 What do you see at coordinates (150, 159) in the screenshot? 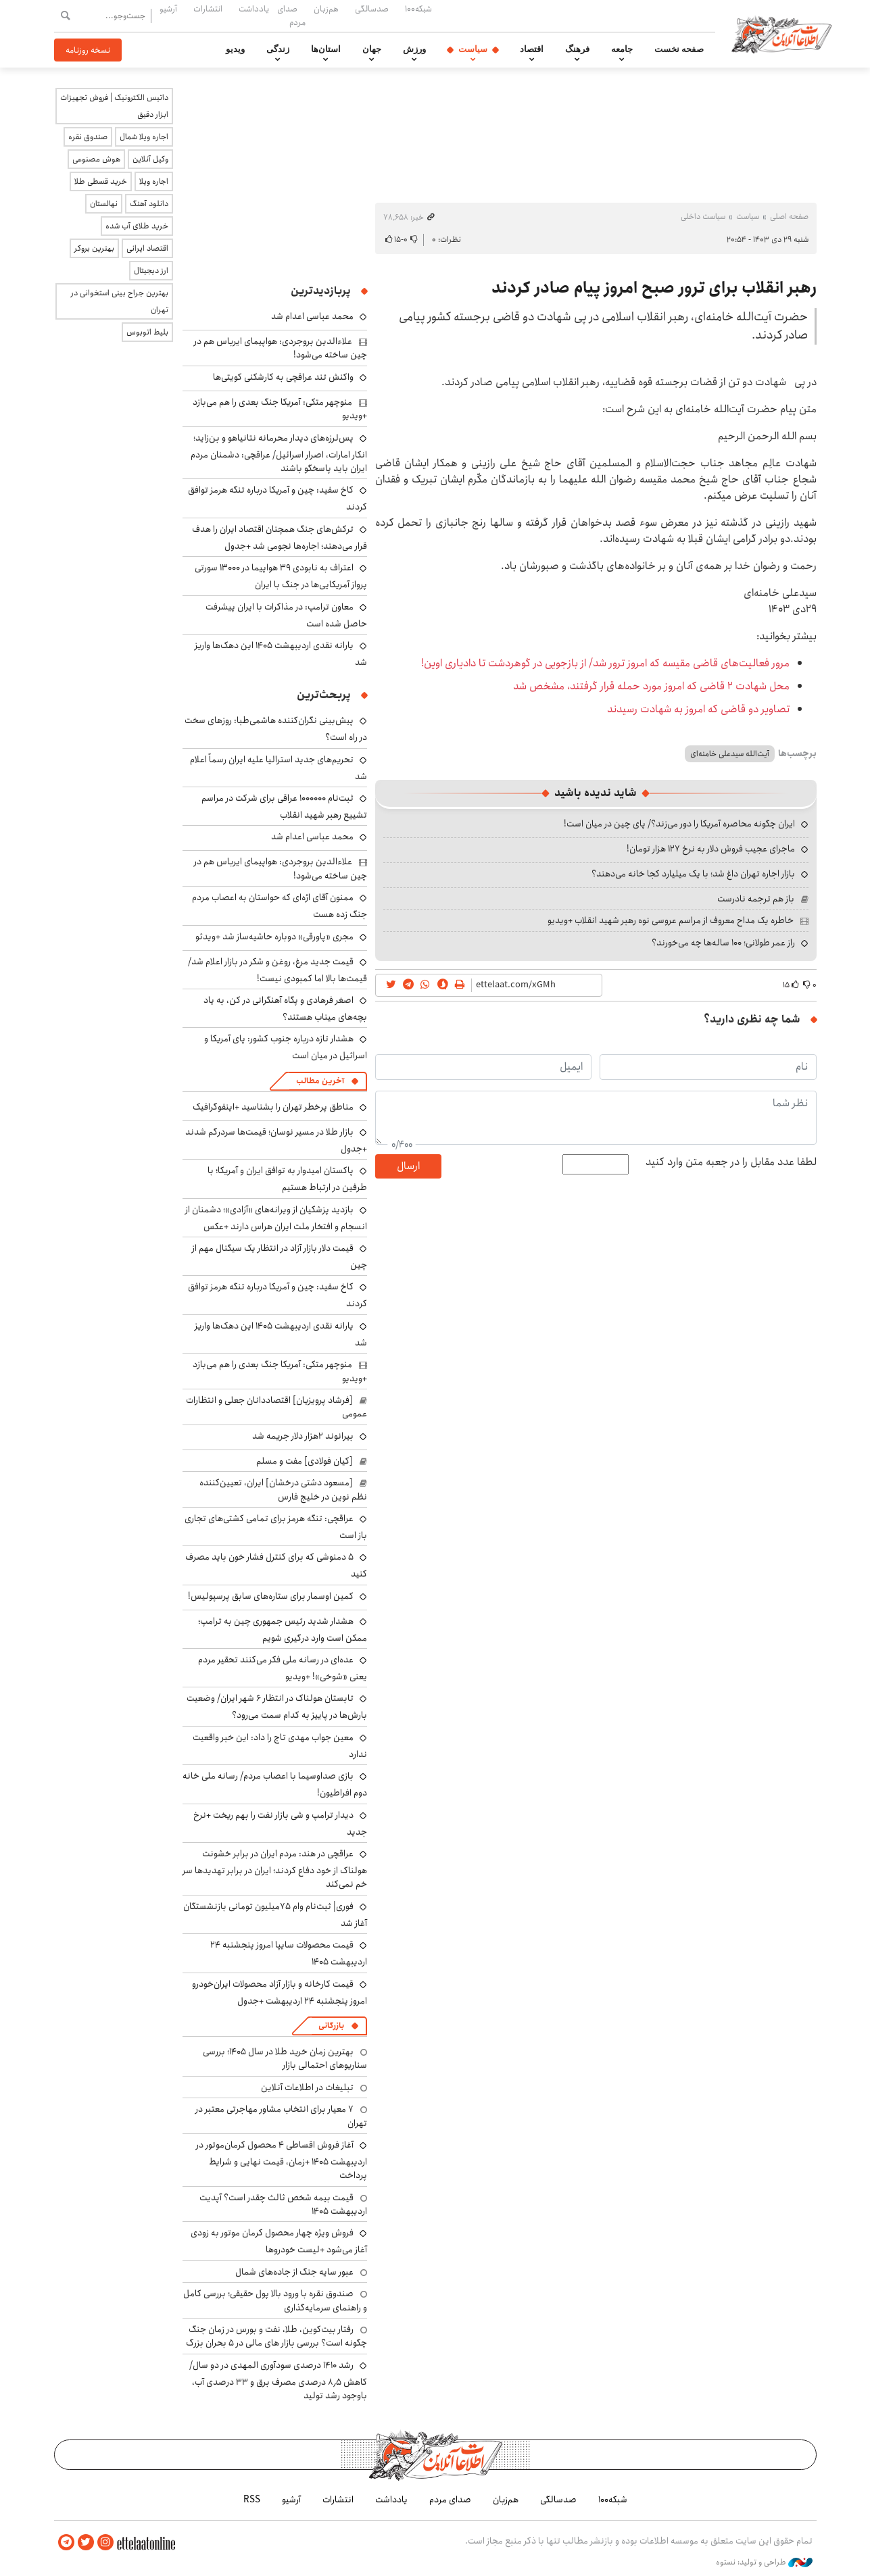
I see `وکیل آنلاین` at bounding box center [150, 159].